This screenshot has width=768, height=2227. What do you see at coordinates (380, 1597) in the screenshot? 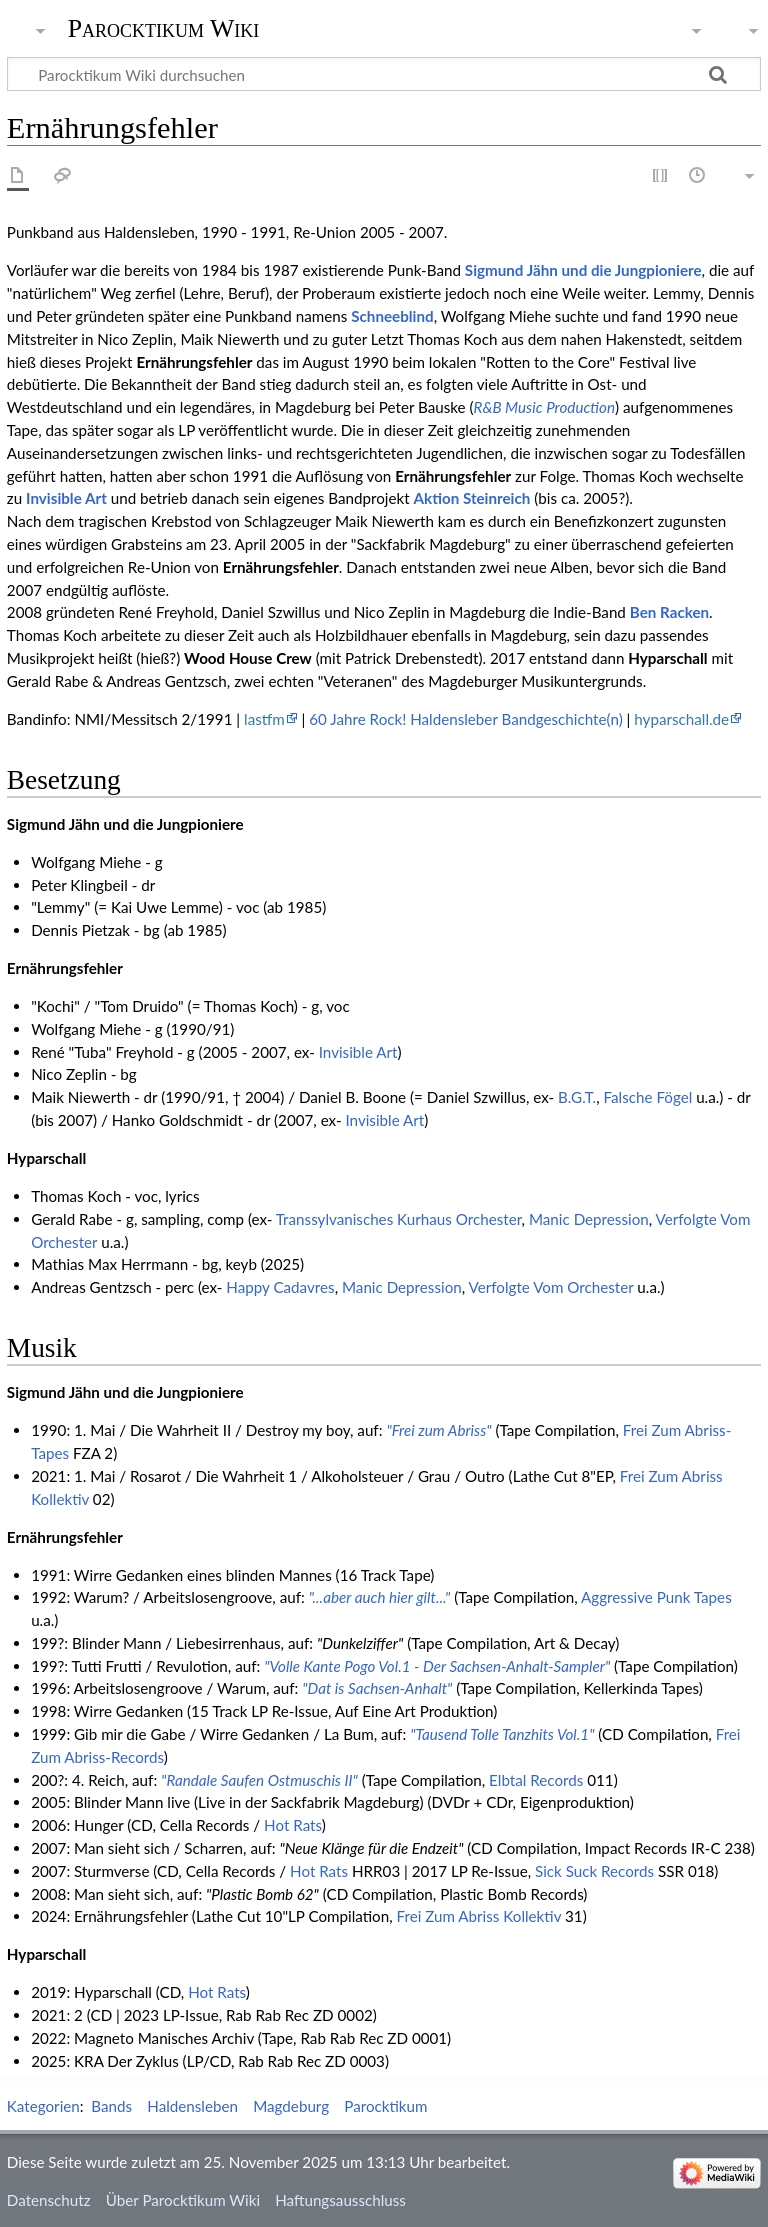
I see `"...aber auch hier gilt..."` at bounding box center [380, 1597].